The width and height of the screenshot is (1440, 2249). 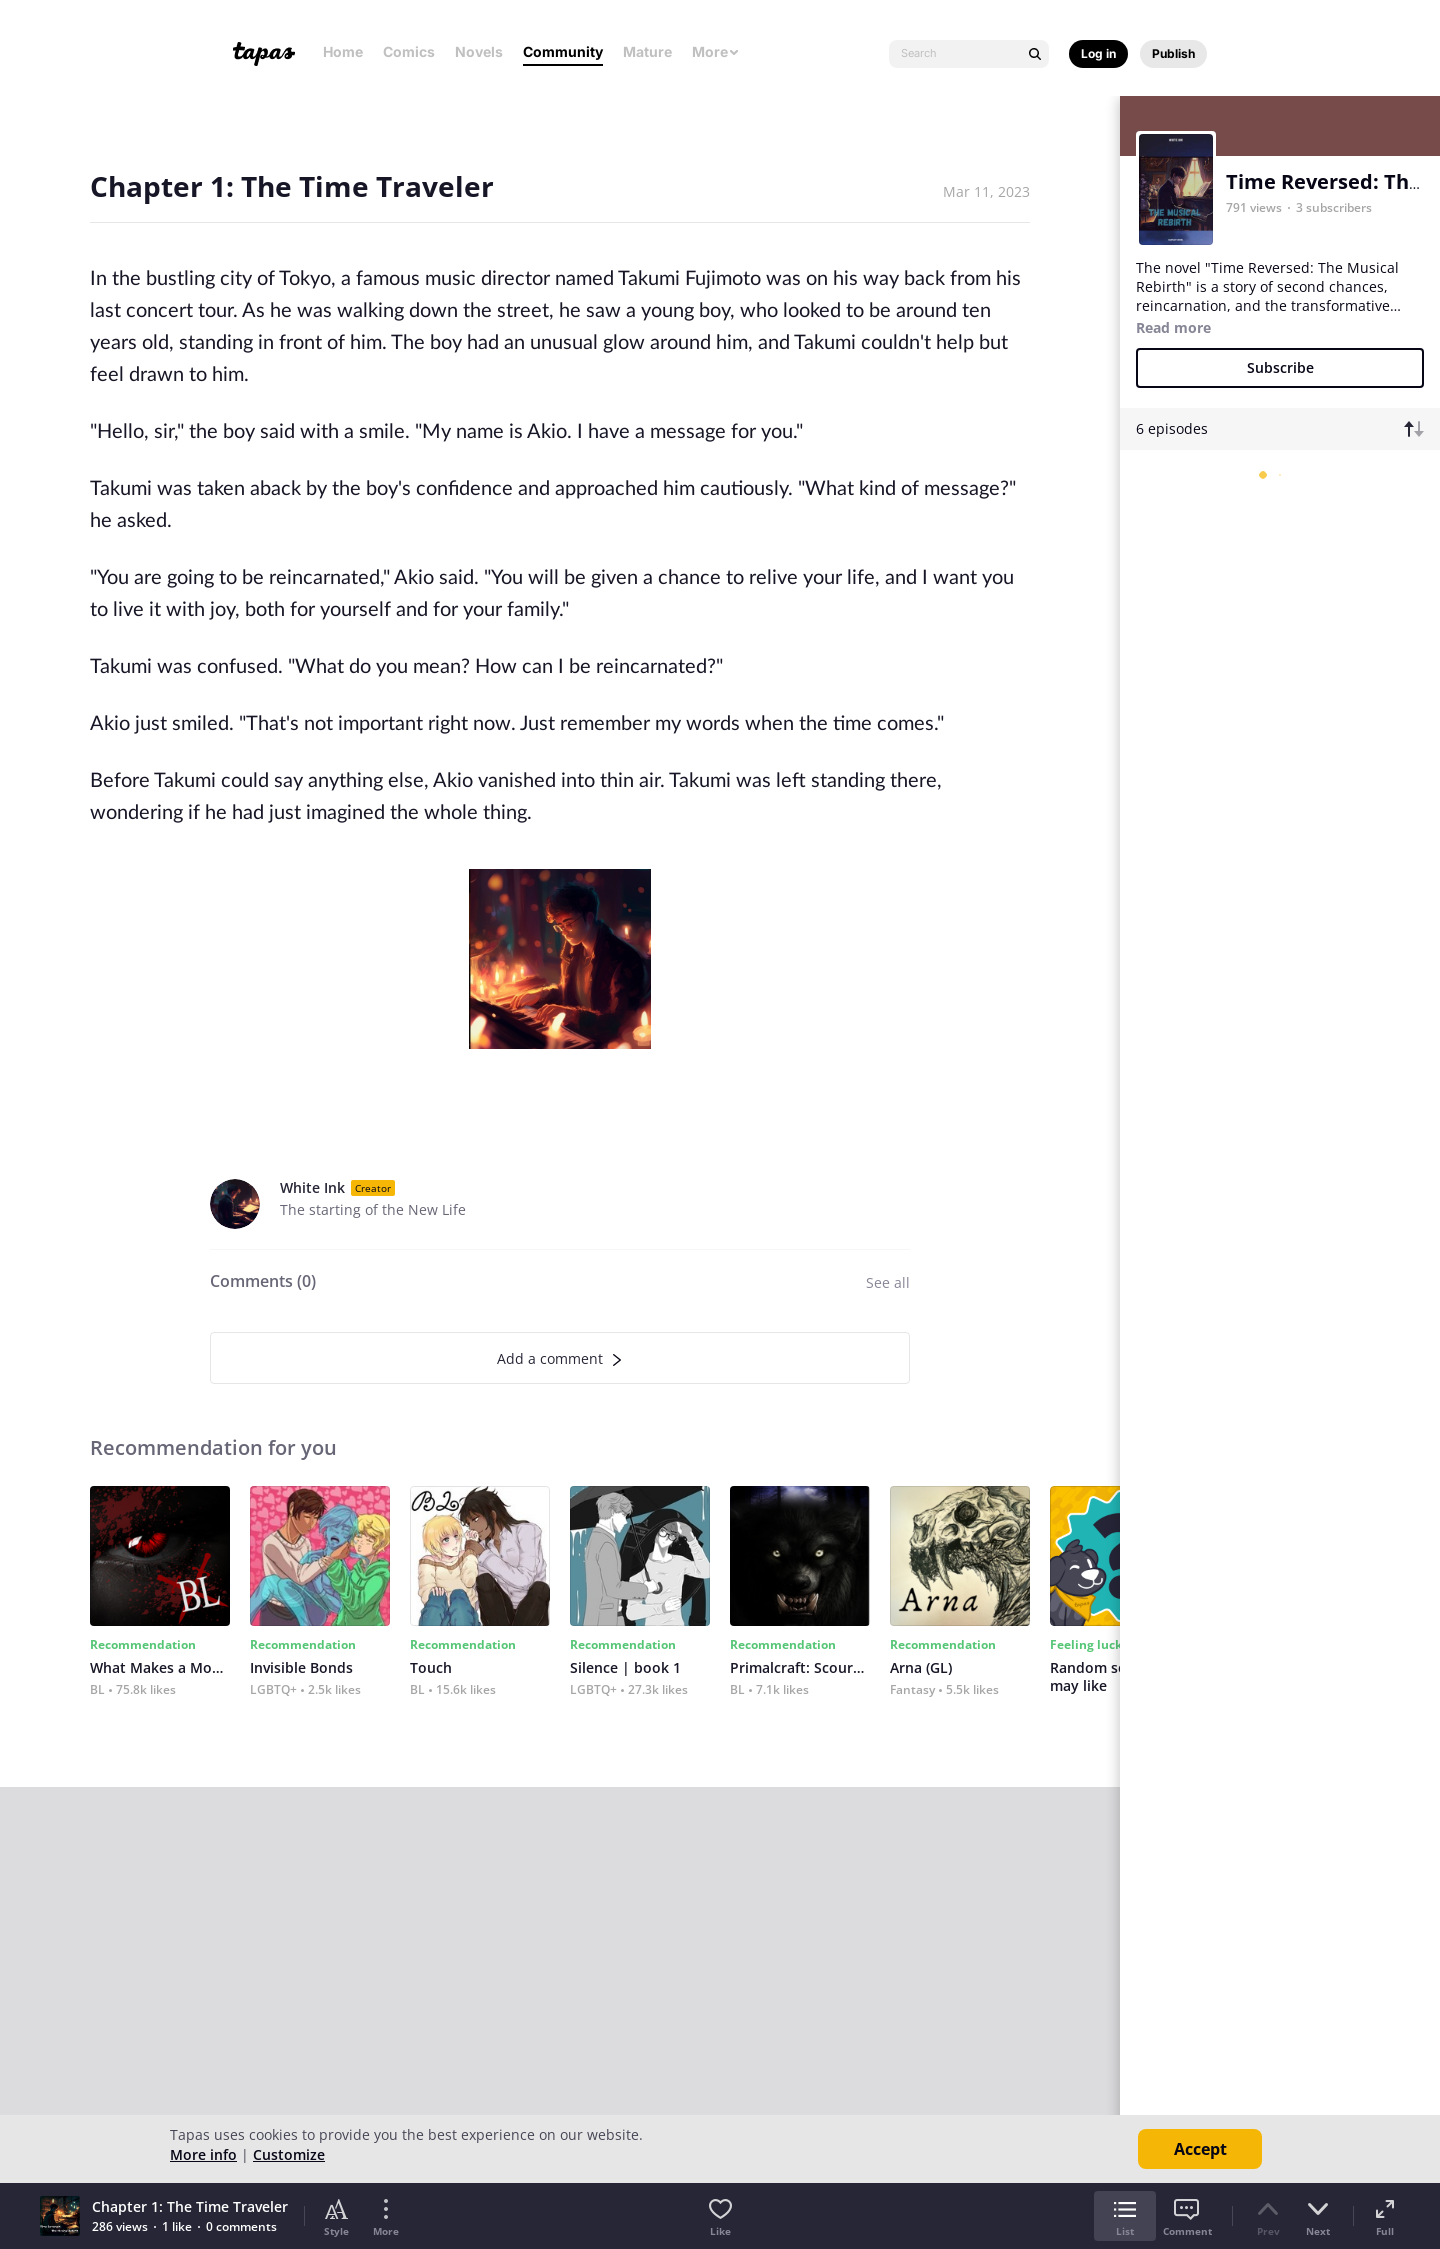 I want to click on See all, so click(x=888, y=1282).